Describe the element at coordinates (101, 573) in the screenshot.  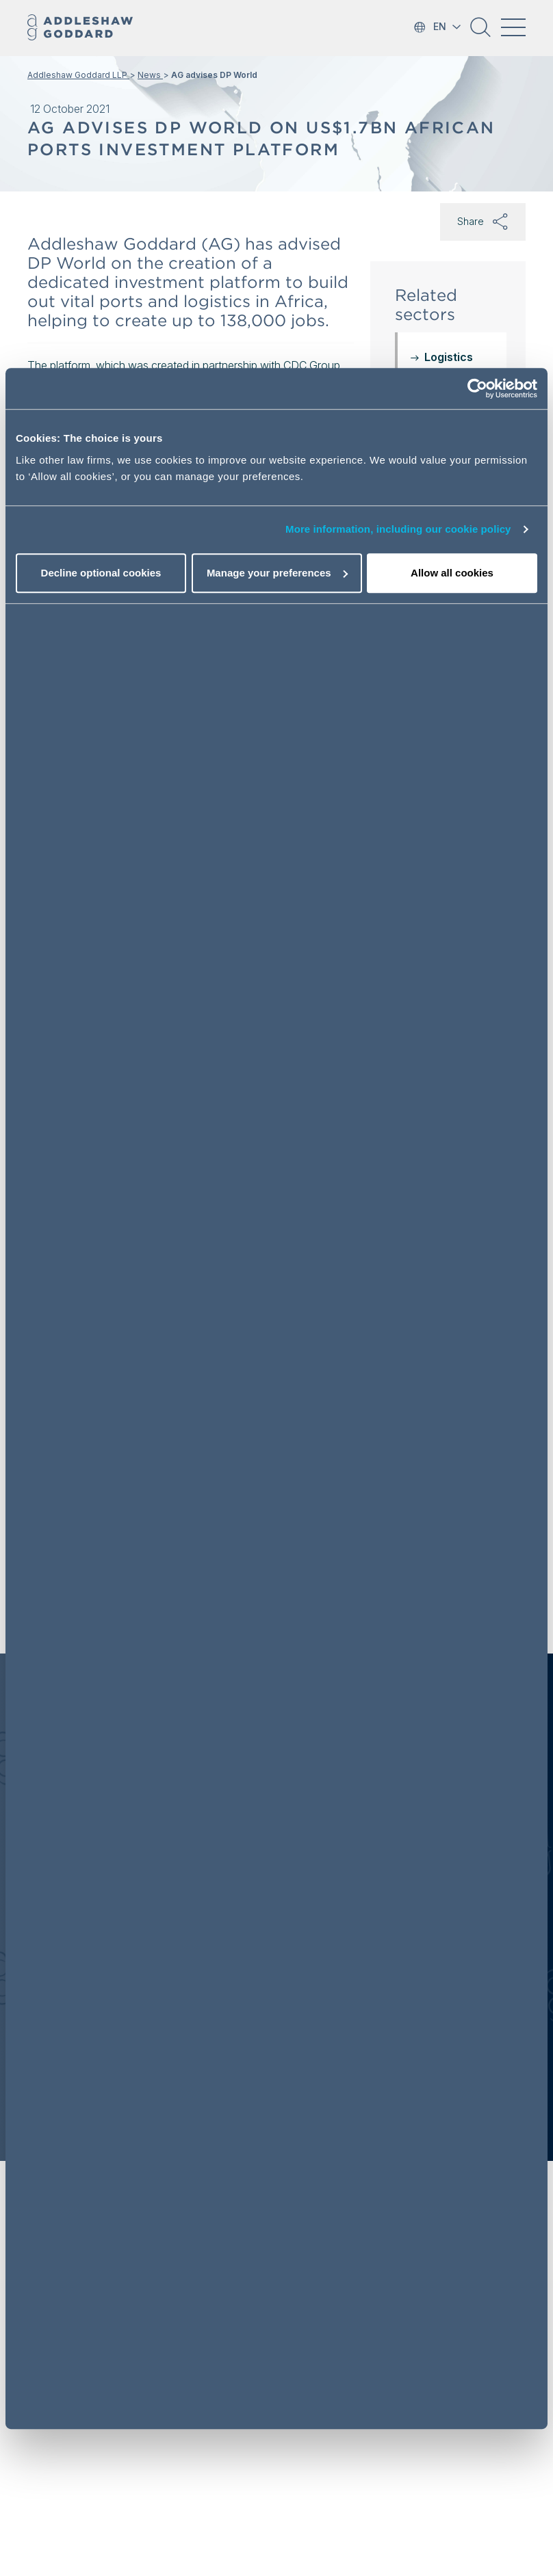
I see `Decline optional cookies` at that location.